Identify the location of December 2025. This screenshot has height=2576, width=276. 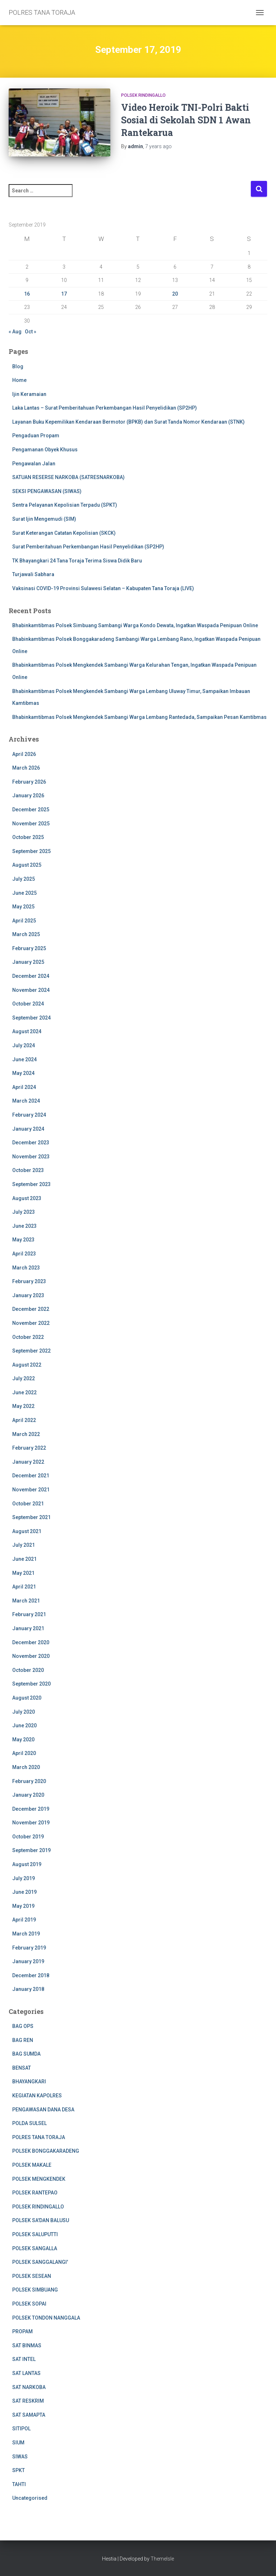
(30, 809).